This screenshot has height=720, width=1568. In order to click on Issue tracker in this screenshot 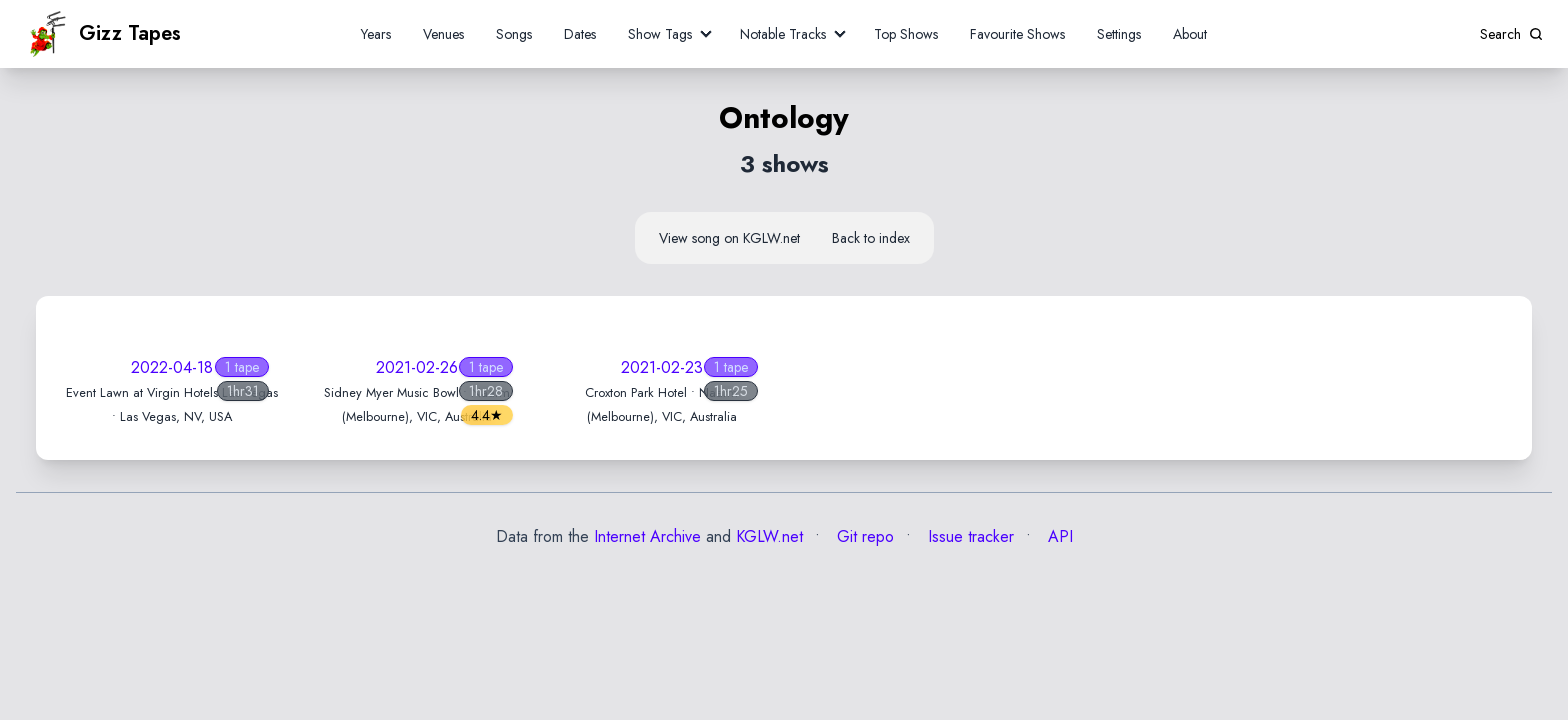, I will do `click(968, 536)`.